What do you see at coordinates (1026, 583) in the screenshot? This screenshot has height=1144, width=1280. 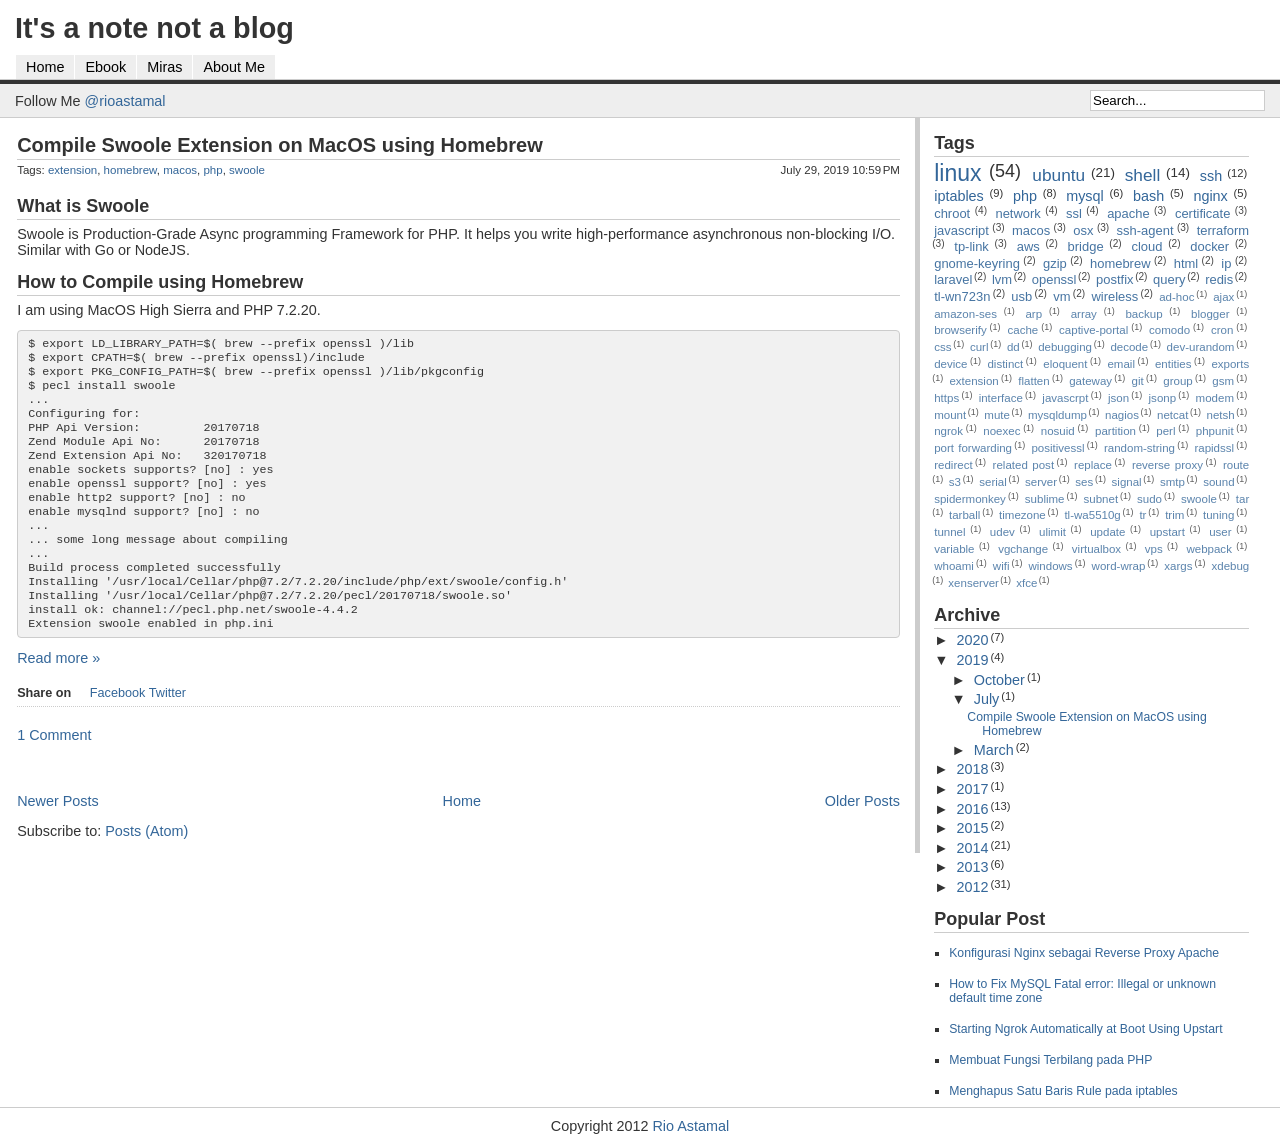 I see `xfce` at bounding box center [1026, 583].